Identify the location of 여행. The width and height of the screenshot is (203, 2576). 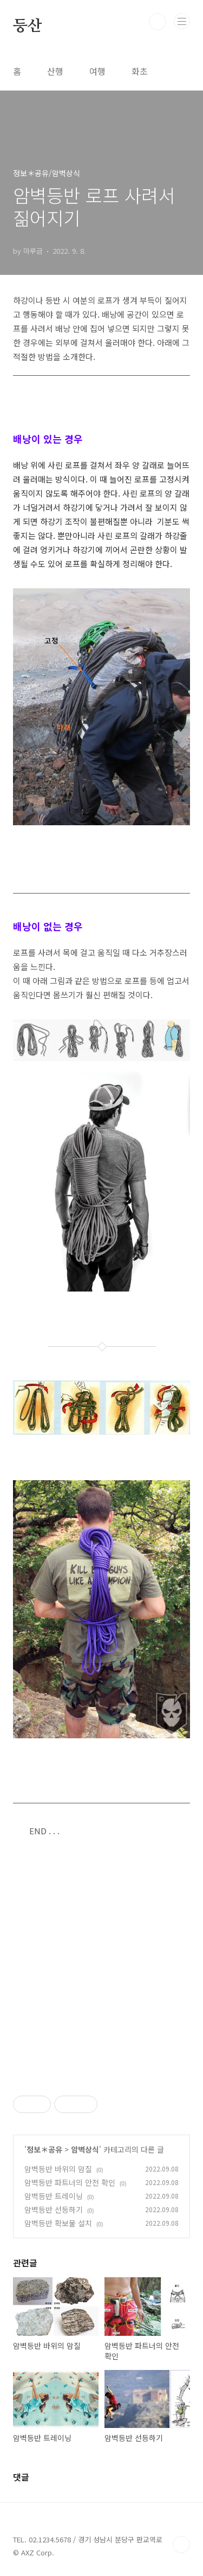
(97, 71).